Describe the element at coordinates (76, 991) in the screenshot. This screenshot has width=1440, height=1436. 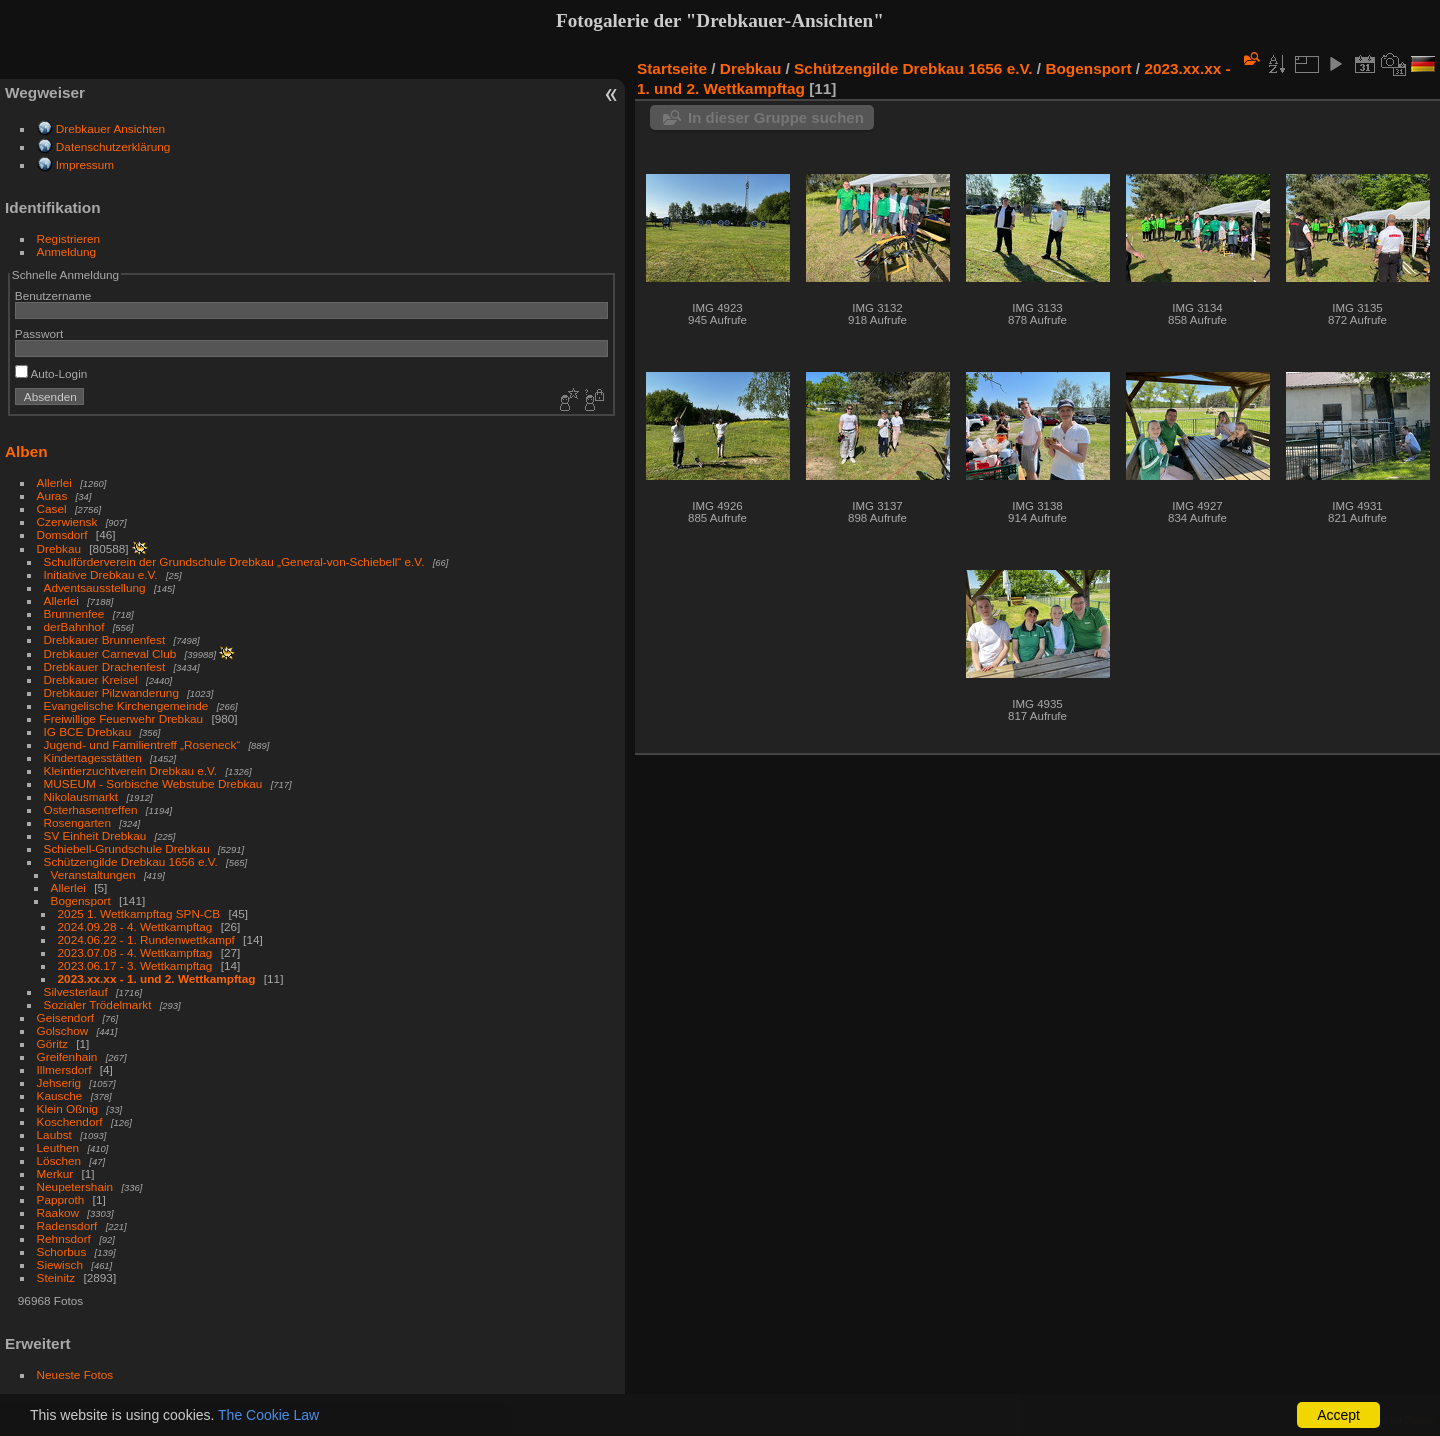
I see `Silvesterlauf` at that location.